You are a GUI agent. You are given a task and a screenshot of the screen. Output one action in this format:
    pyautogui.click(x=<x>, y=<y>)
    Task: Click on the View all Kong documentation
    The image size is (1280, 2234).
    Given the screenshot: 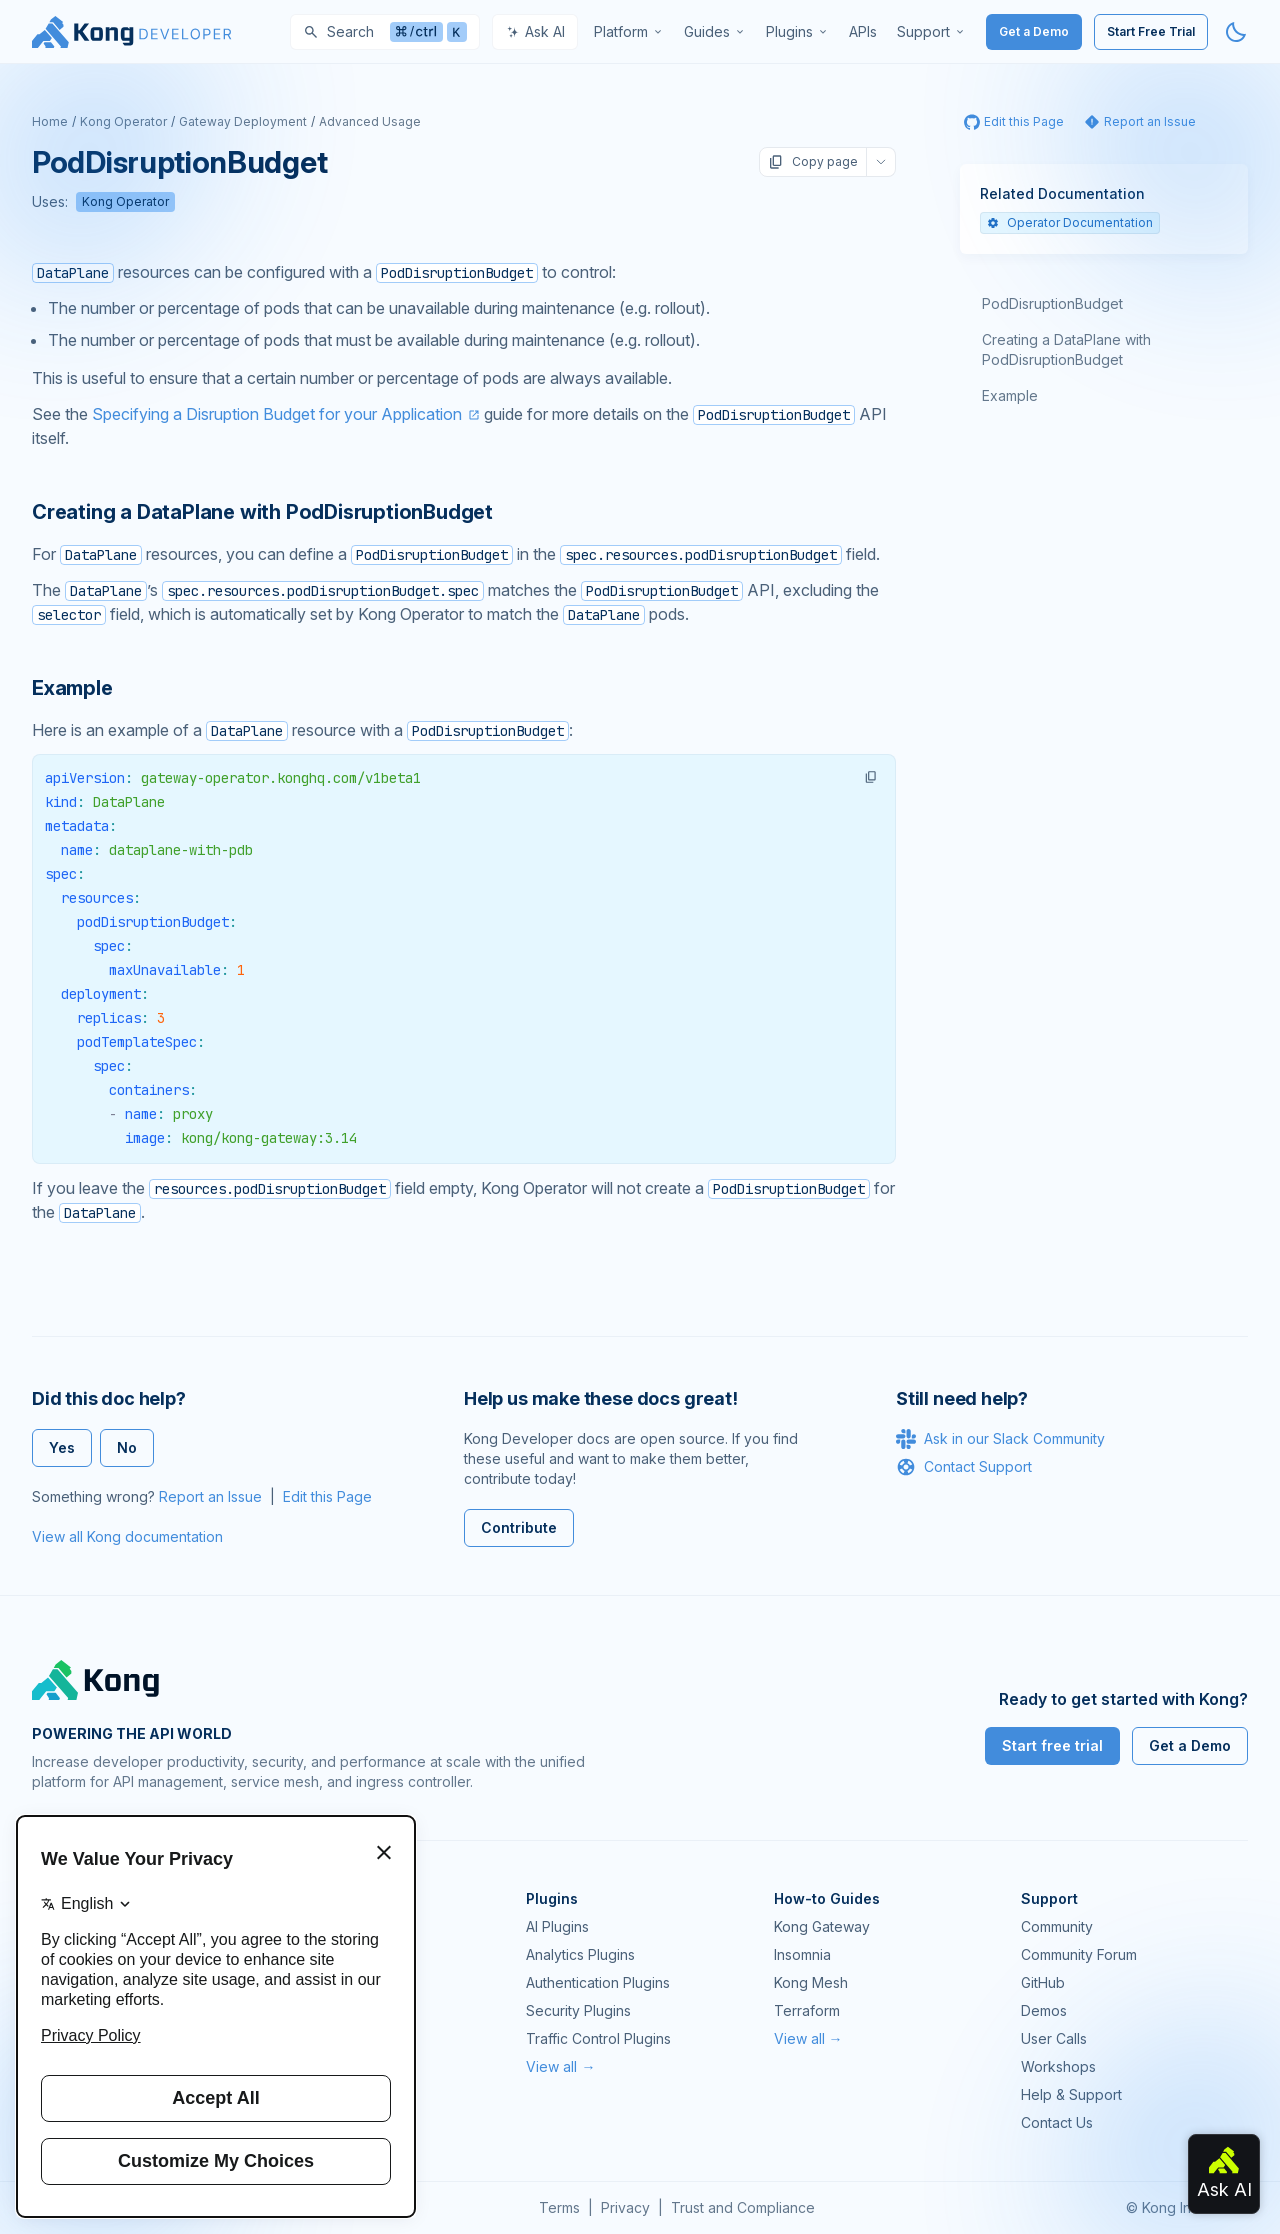 What is the action you would take?
    pyautogui.click(x=127, y=1536)
    